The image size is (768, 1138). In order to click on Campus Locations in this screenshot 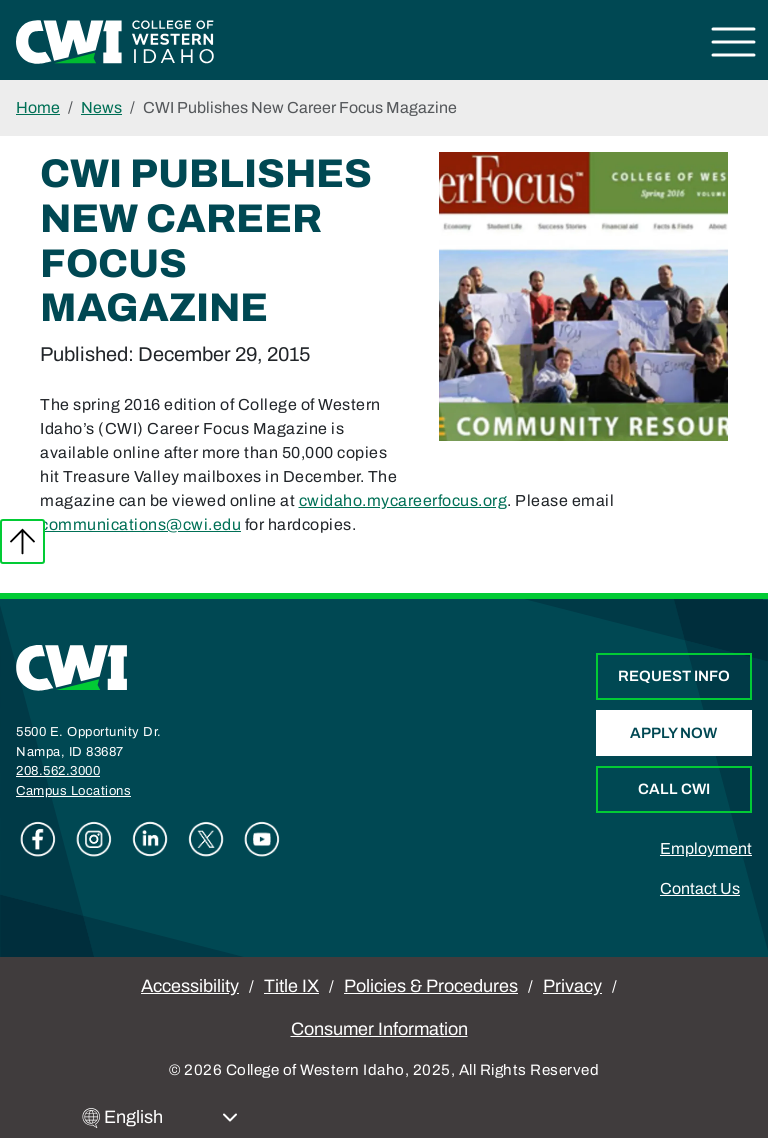, I will do `click(73, 791)`.